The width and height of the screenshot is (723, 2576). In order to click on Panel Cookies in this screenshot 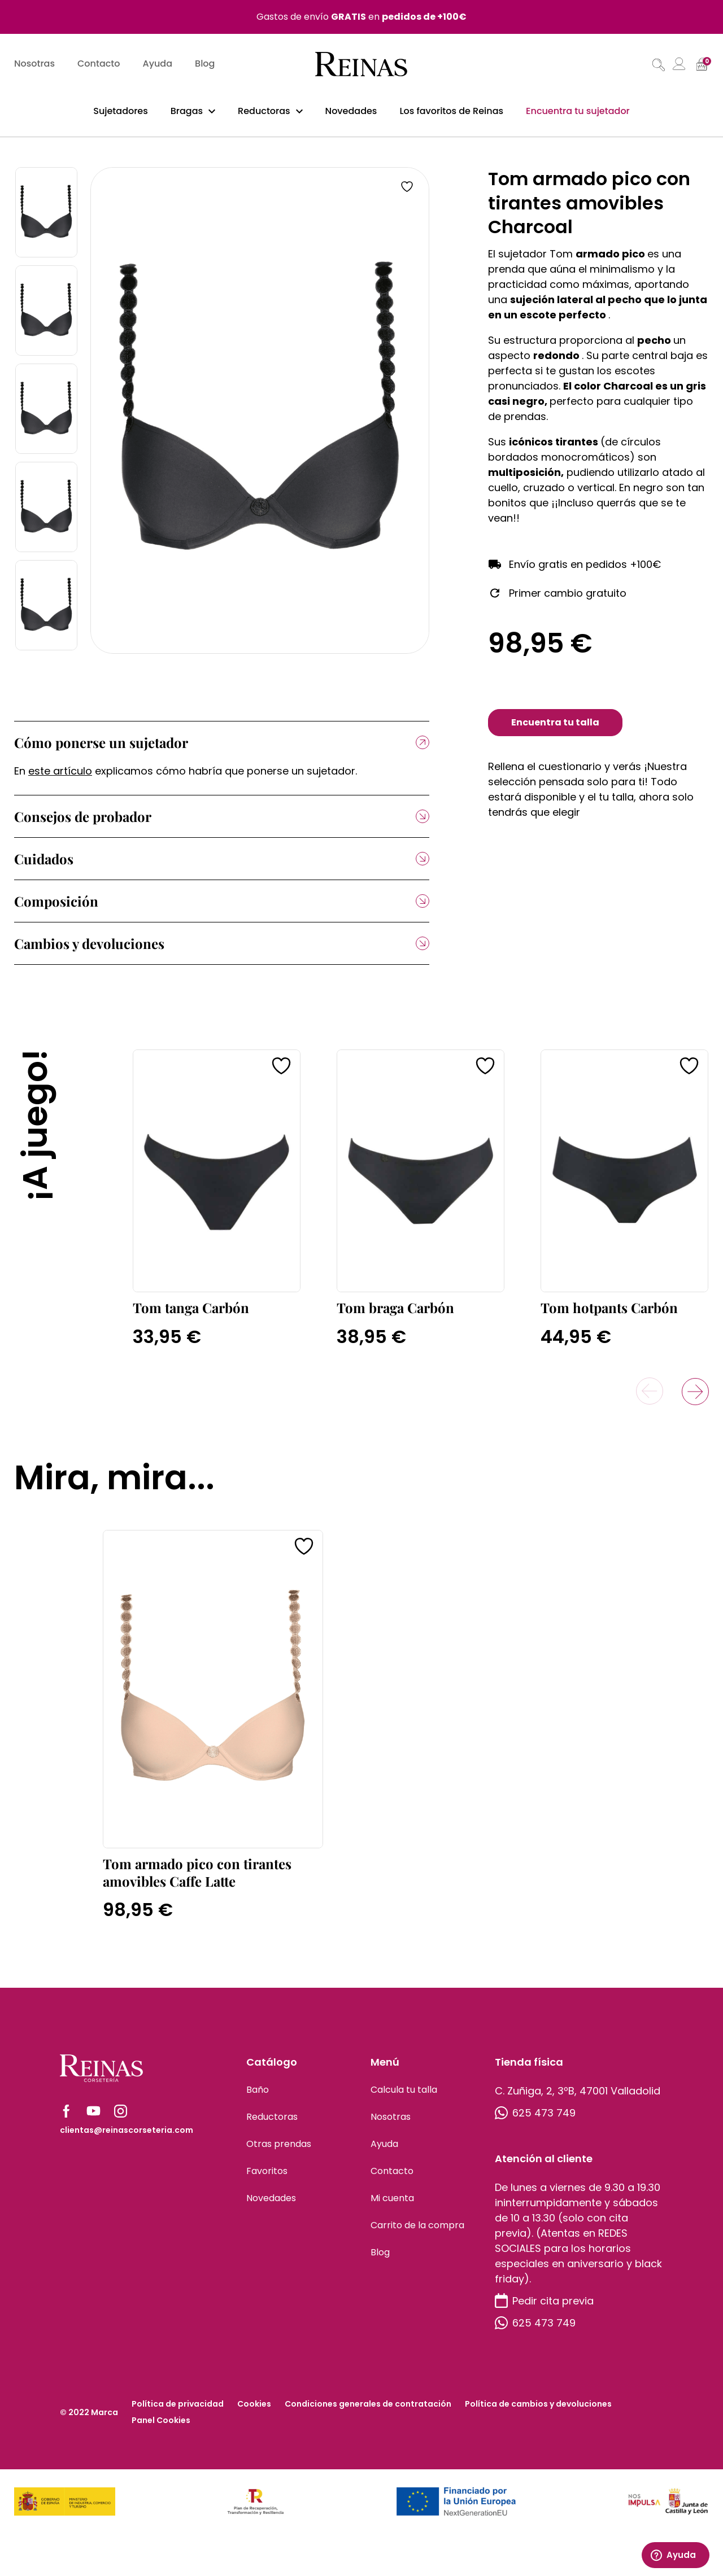, I will do `click(161, 2426)`.